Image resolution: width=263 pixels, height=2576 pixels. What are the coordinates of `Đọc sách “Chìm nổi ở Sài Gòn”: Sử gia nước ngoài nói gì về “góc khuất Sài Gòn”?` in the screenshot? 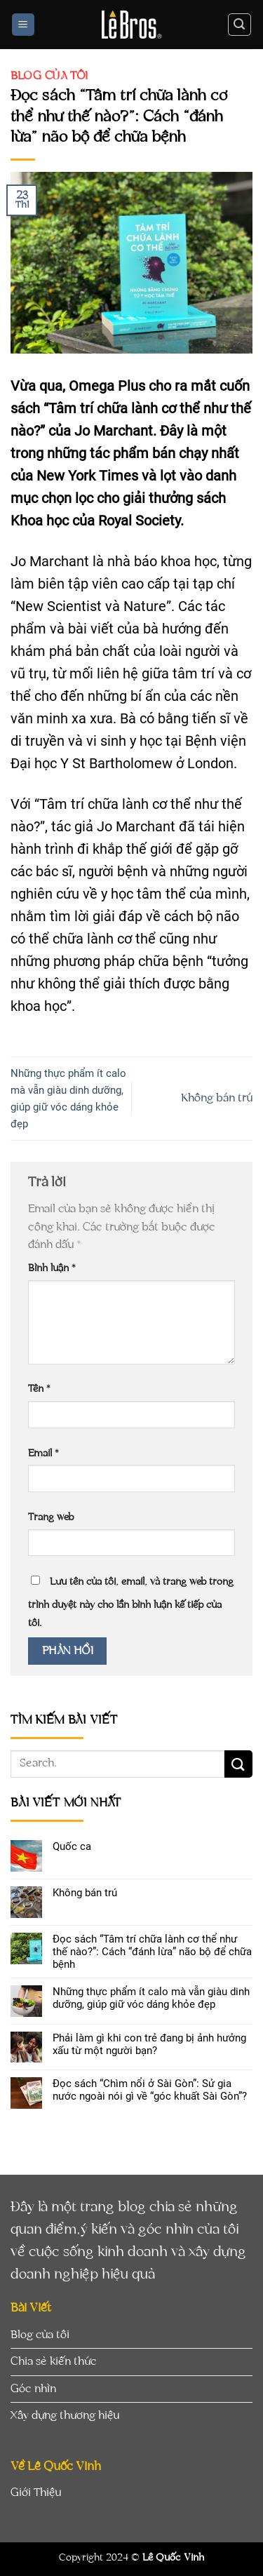 It's located at (150, 2089).